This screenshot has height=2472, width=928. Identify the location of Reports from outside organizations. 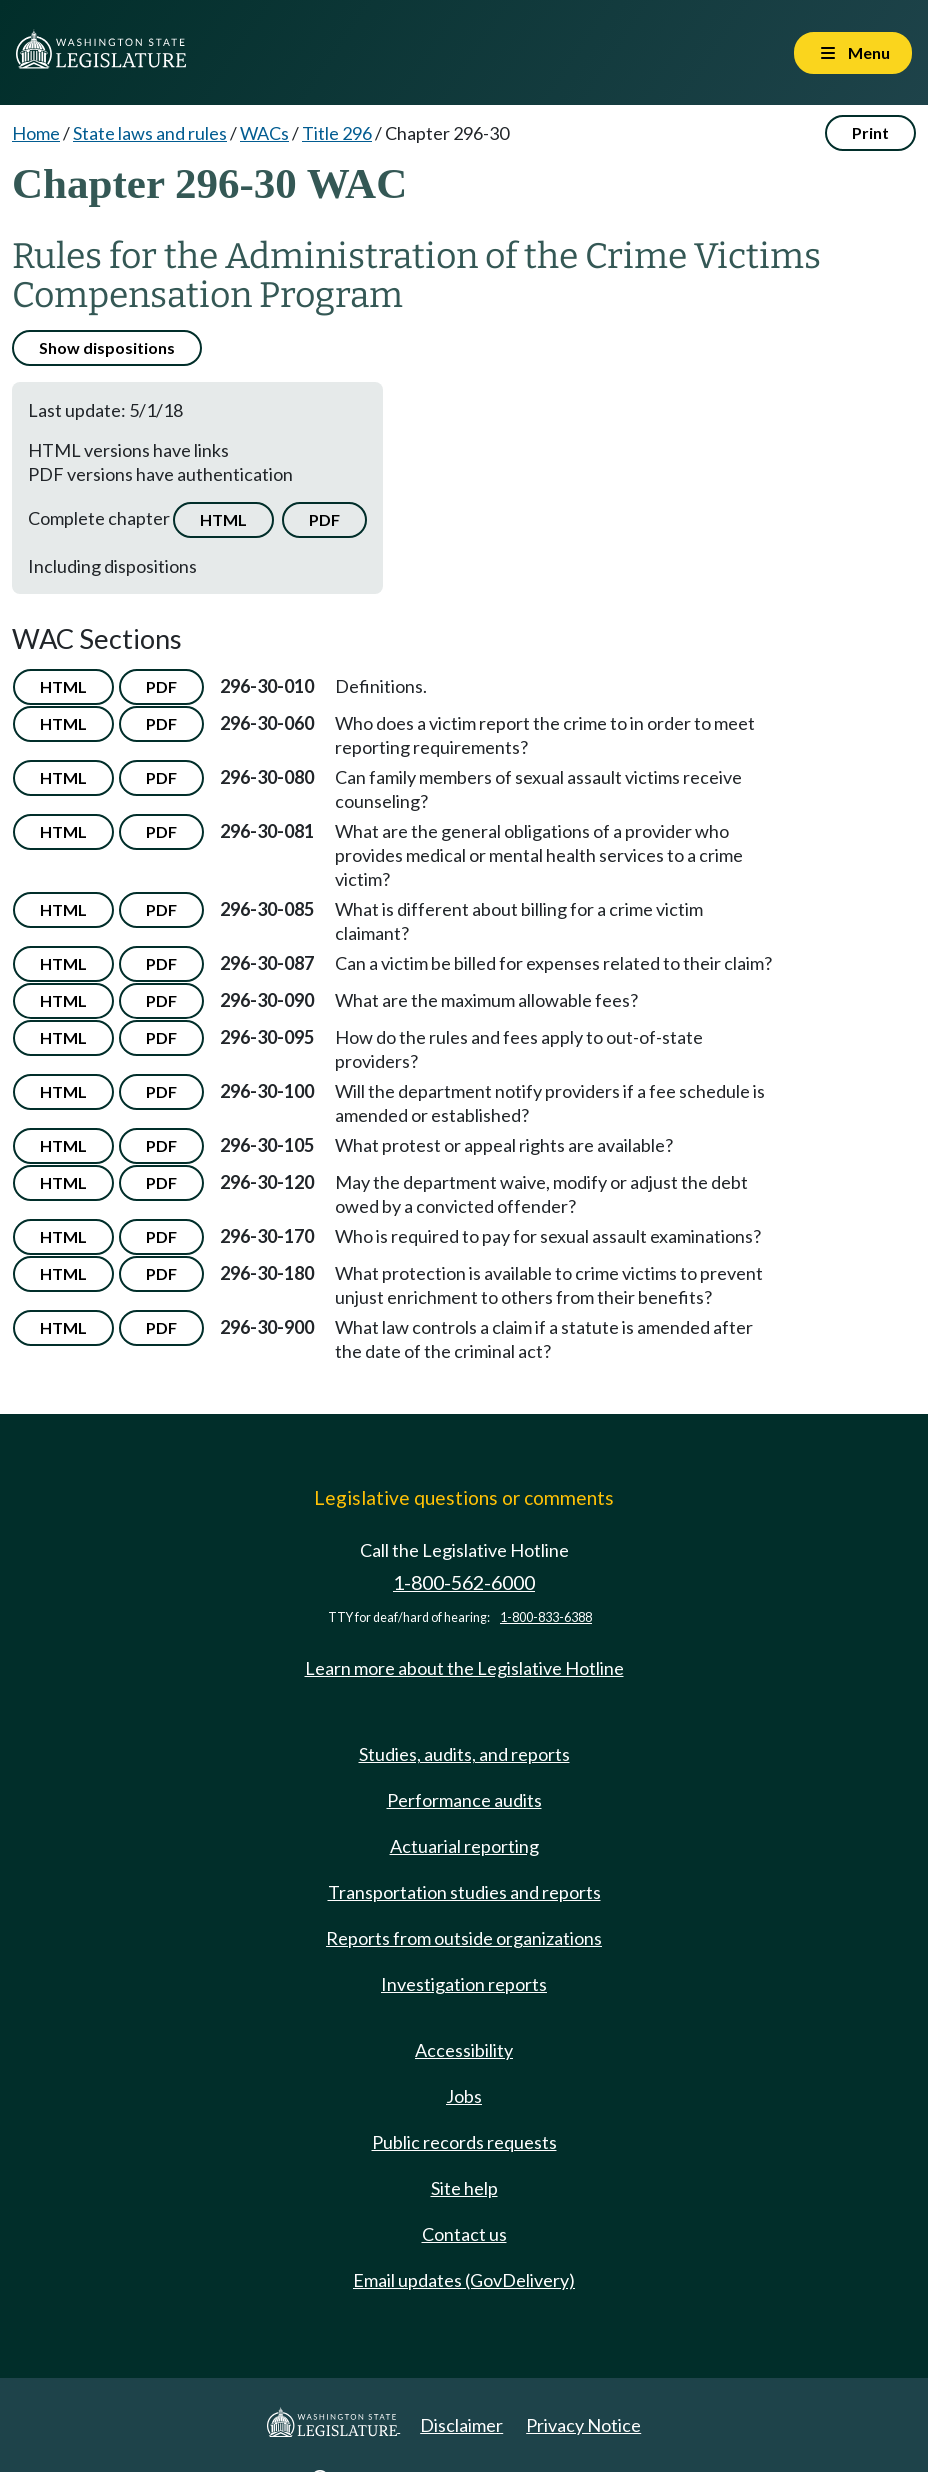
(464, 1938).